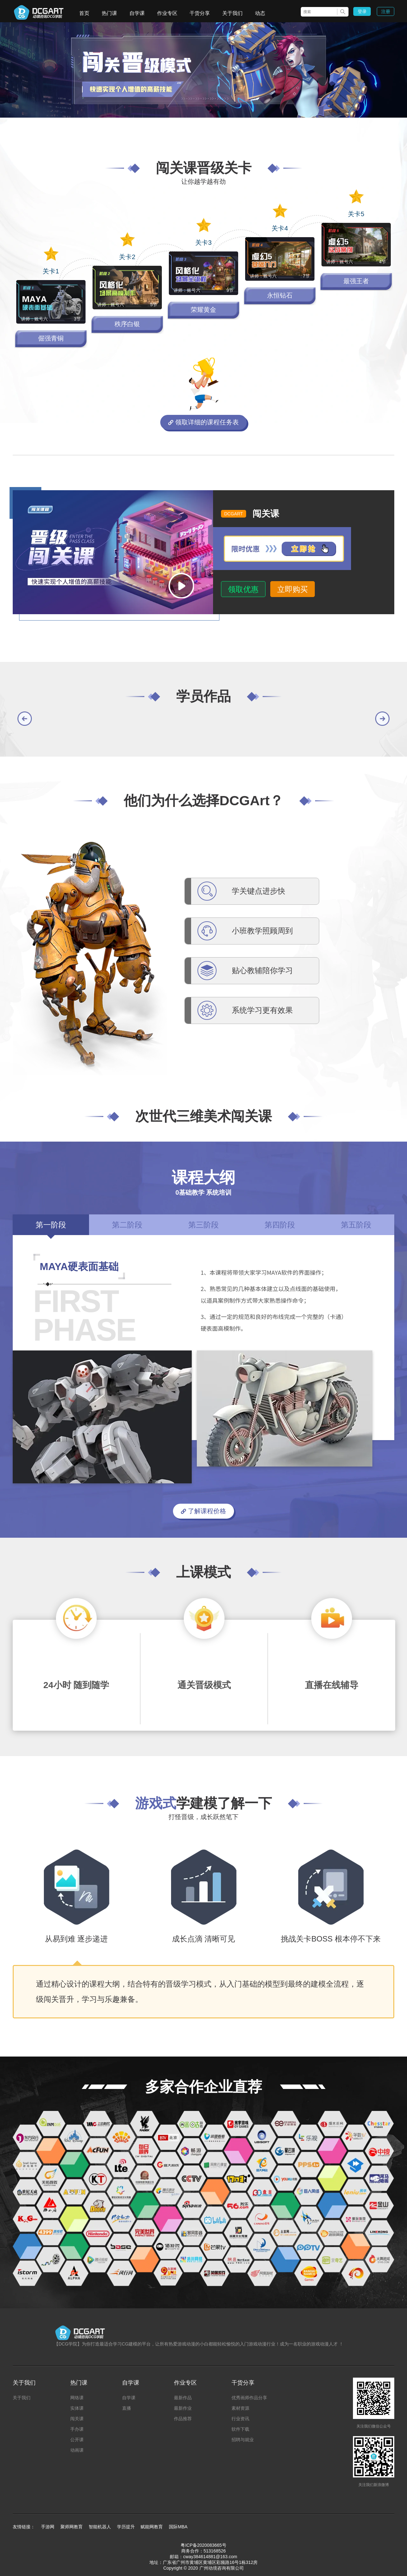 The width and height of the screenshot is (407, 2576). Describe the element at coordinates (200, 13) in the screenshot. I see `干货分享` at that location.